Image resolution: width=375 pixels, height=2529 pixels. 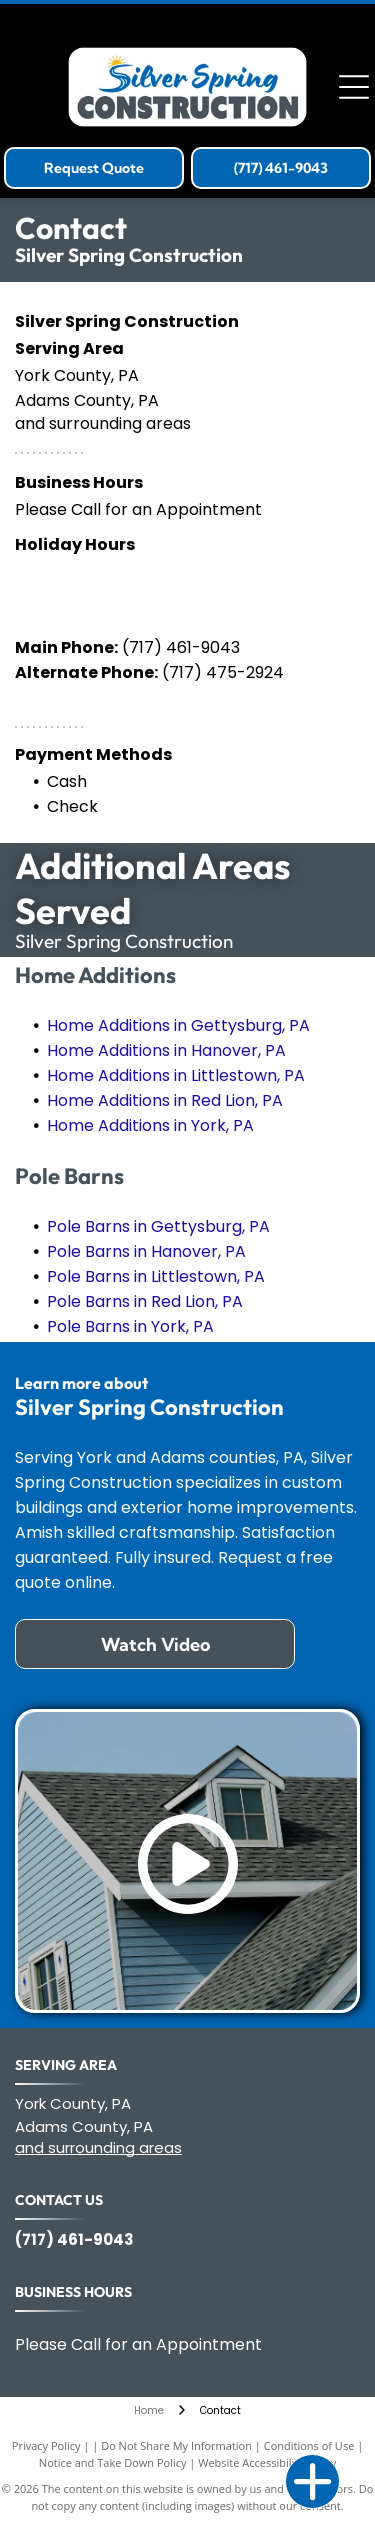 What do you see at coordinates (98, 2147) in the screenshot?
I see `and surrounding areas` at bounding box center [98, 2147].